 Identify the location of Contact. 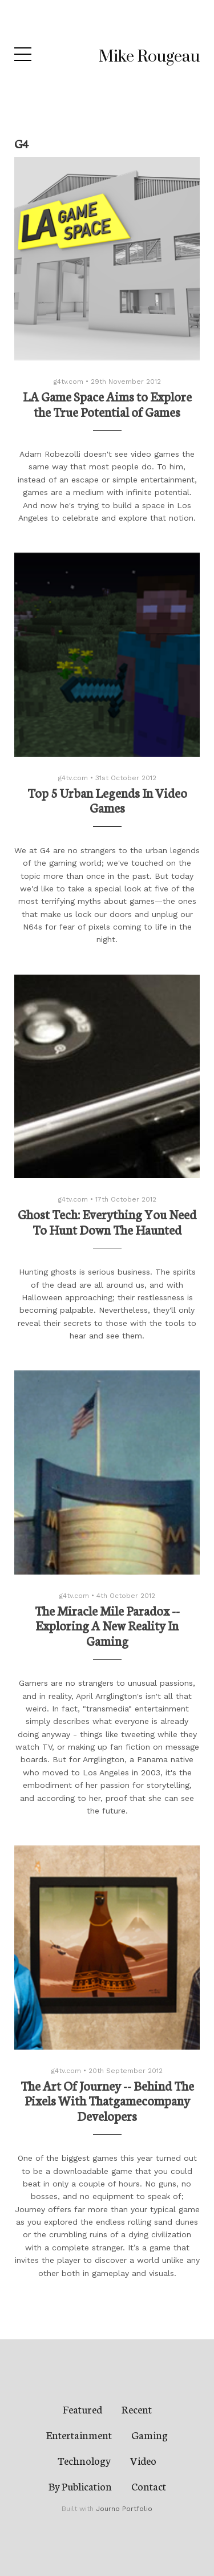
(148, 2485).